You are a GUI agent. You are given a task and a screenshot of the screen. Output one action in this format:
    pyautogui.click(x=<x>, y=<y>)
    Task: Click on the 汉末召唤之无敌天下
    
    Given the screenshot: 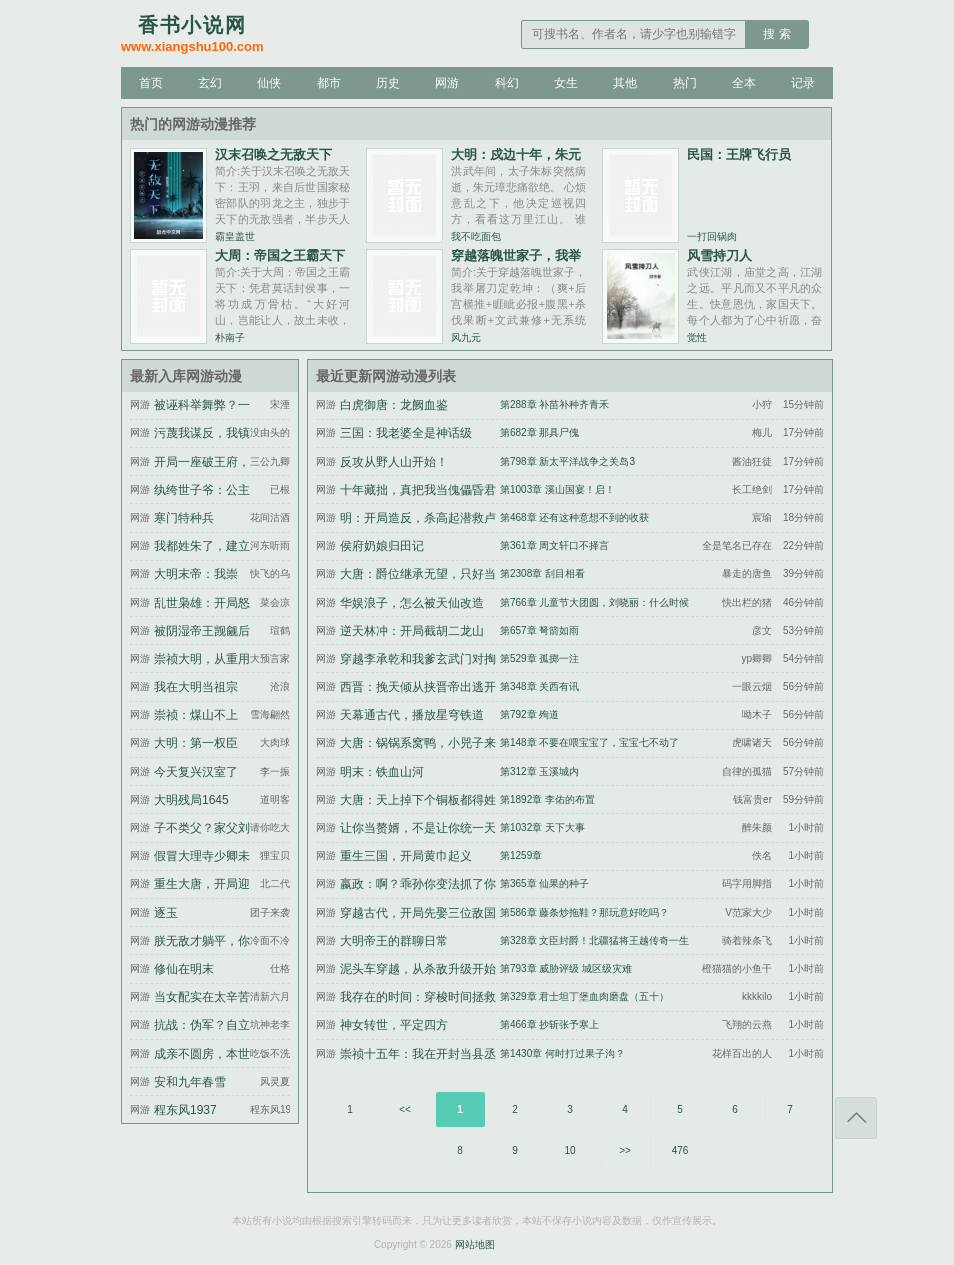 What is the action you would take?
    pyautogui.click(x=273, y=154)
    